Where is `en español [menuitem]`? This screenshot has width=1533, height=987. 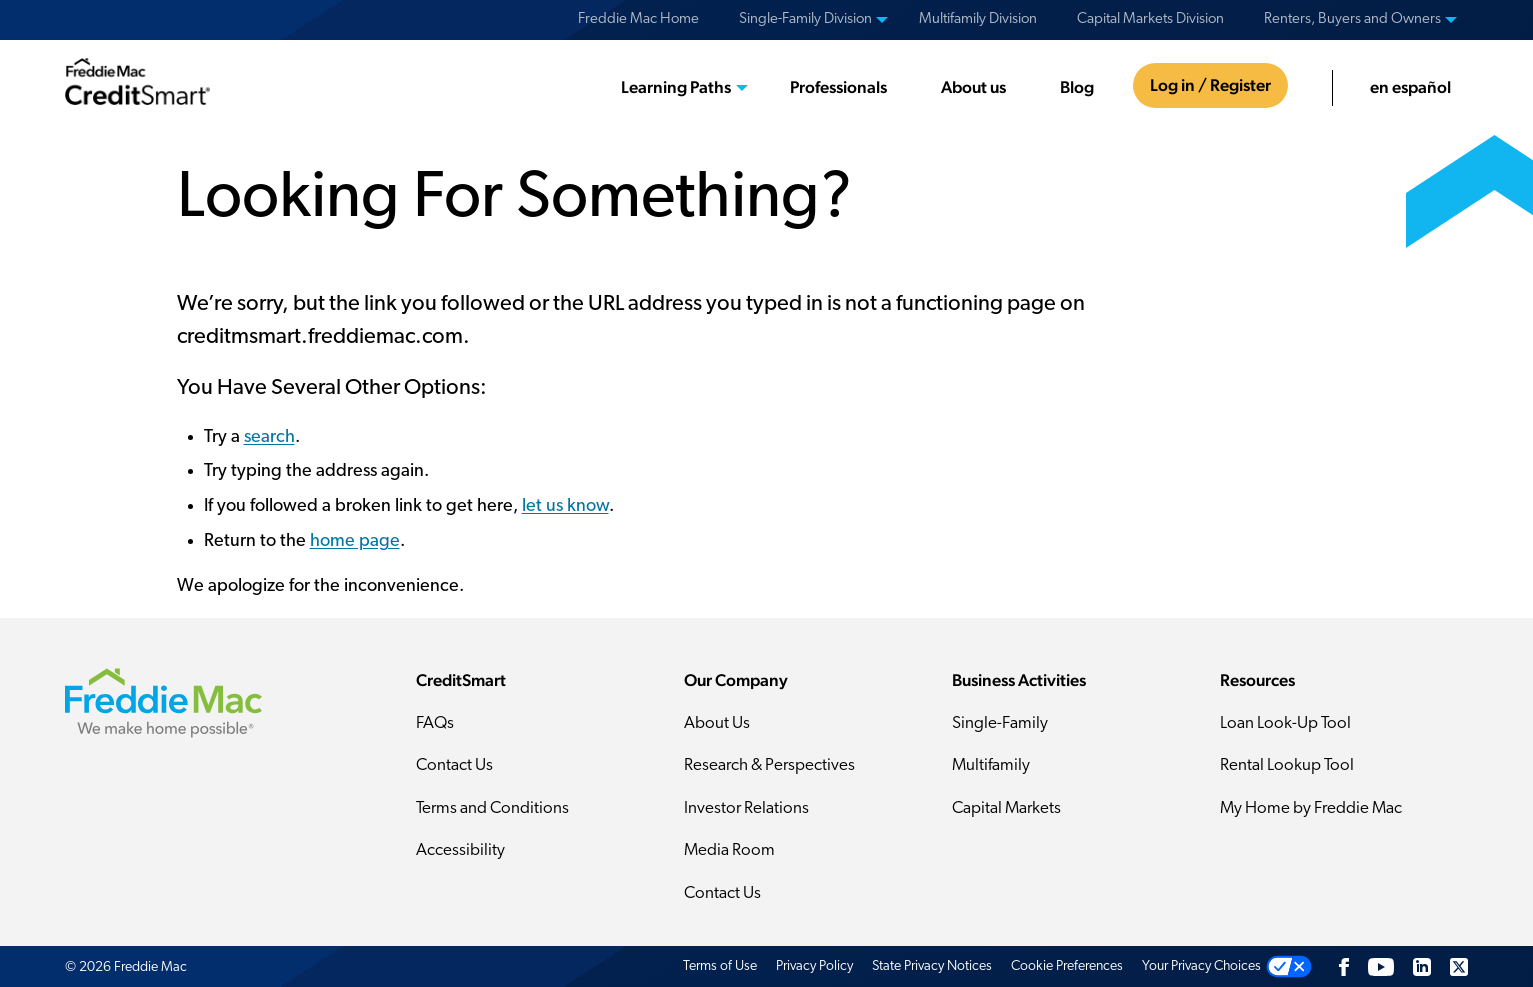
en español [menuitem] is located at coordinates (1410, 87).